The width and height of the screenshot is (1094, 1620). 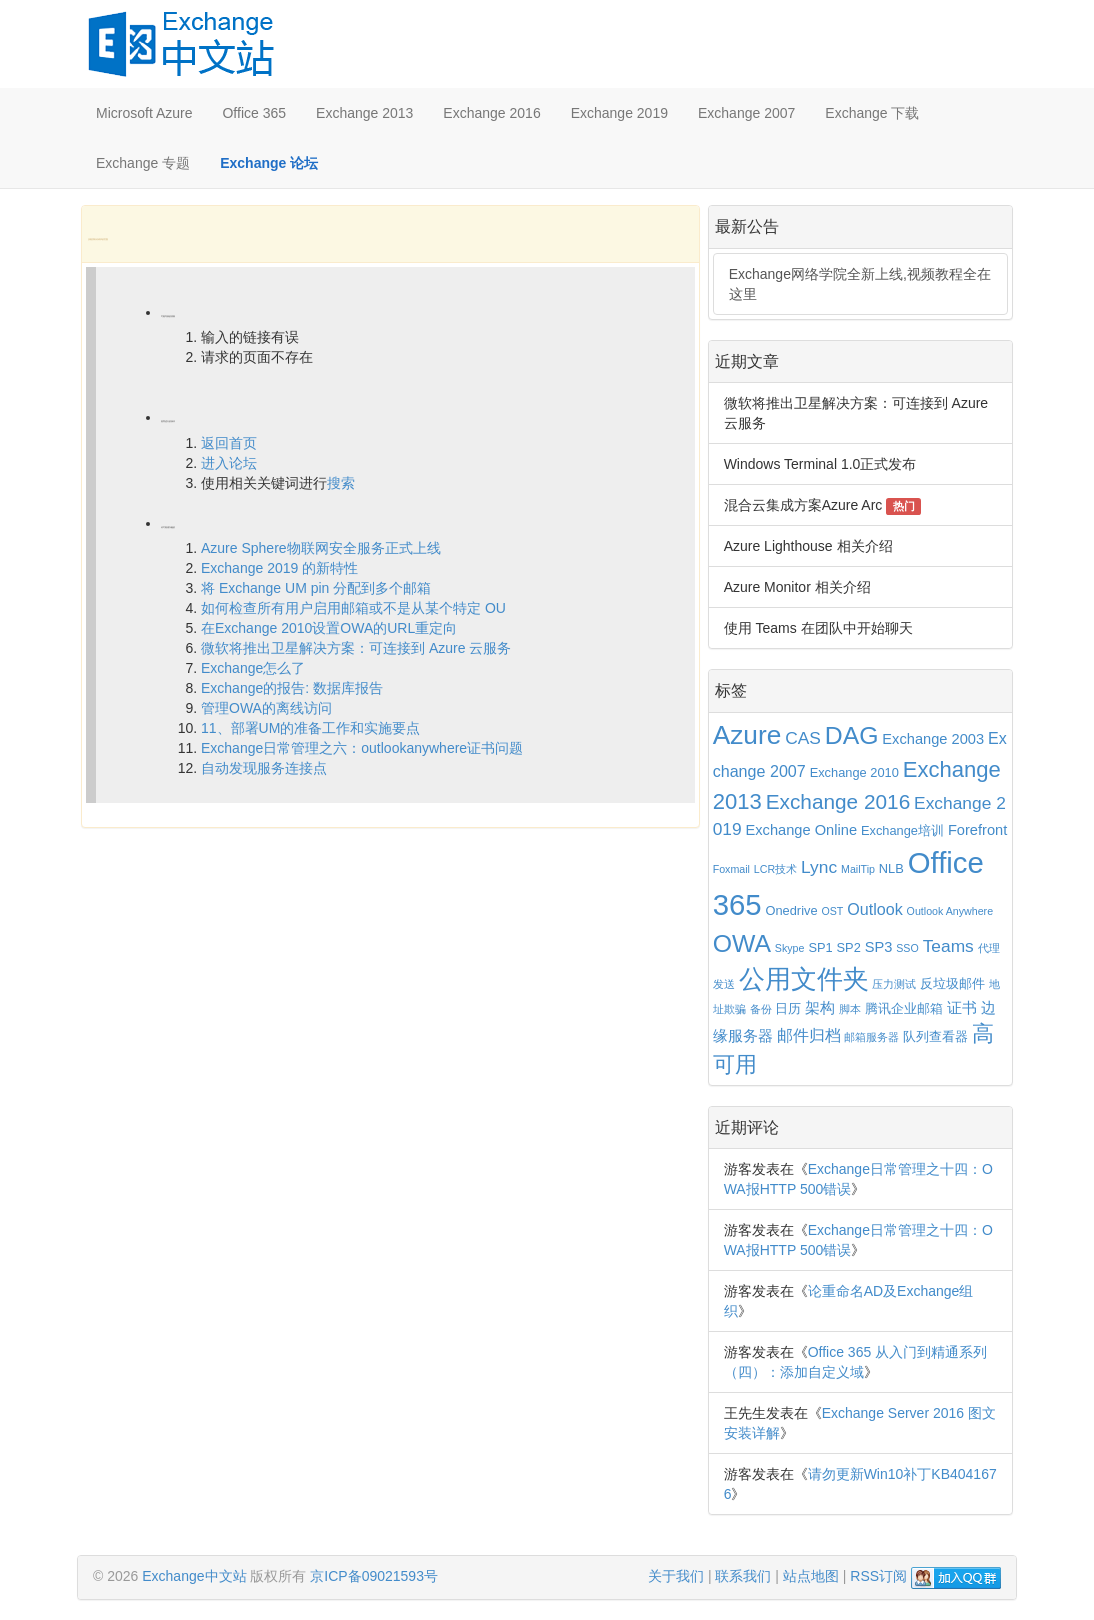 What do you see at coordinates (977, 830) in the screenshot?
I see `Forefront` at bounding box center [977, 830].